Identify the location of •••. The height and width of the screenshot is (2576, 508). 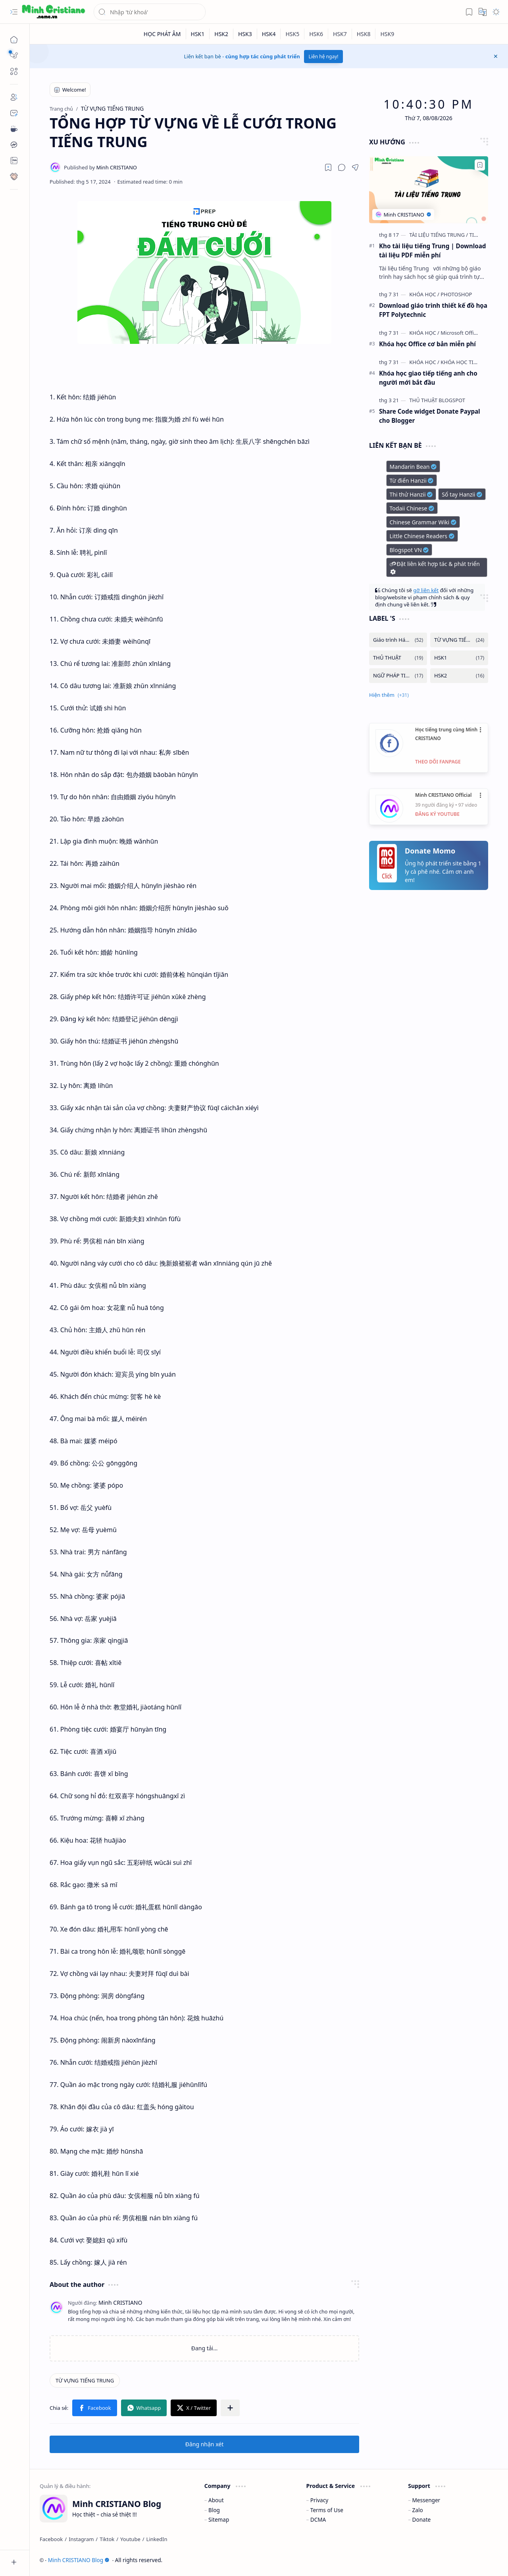
(481, 730).